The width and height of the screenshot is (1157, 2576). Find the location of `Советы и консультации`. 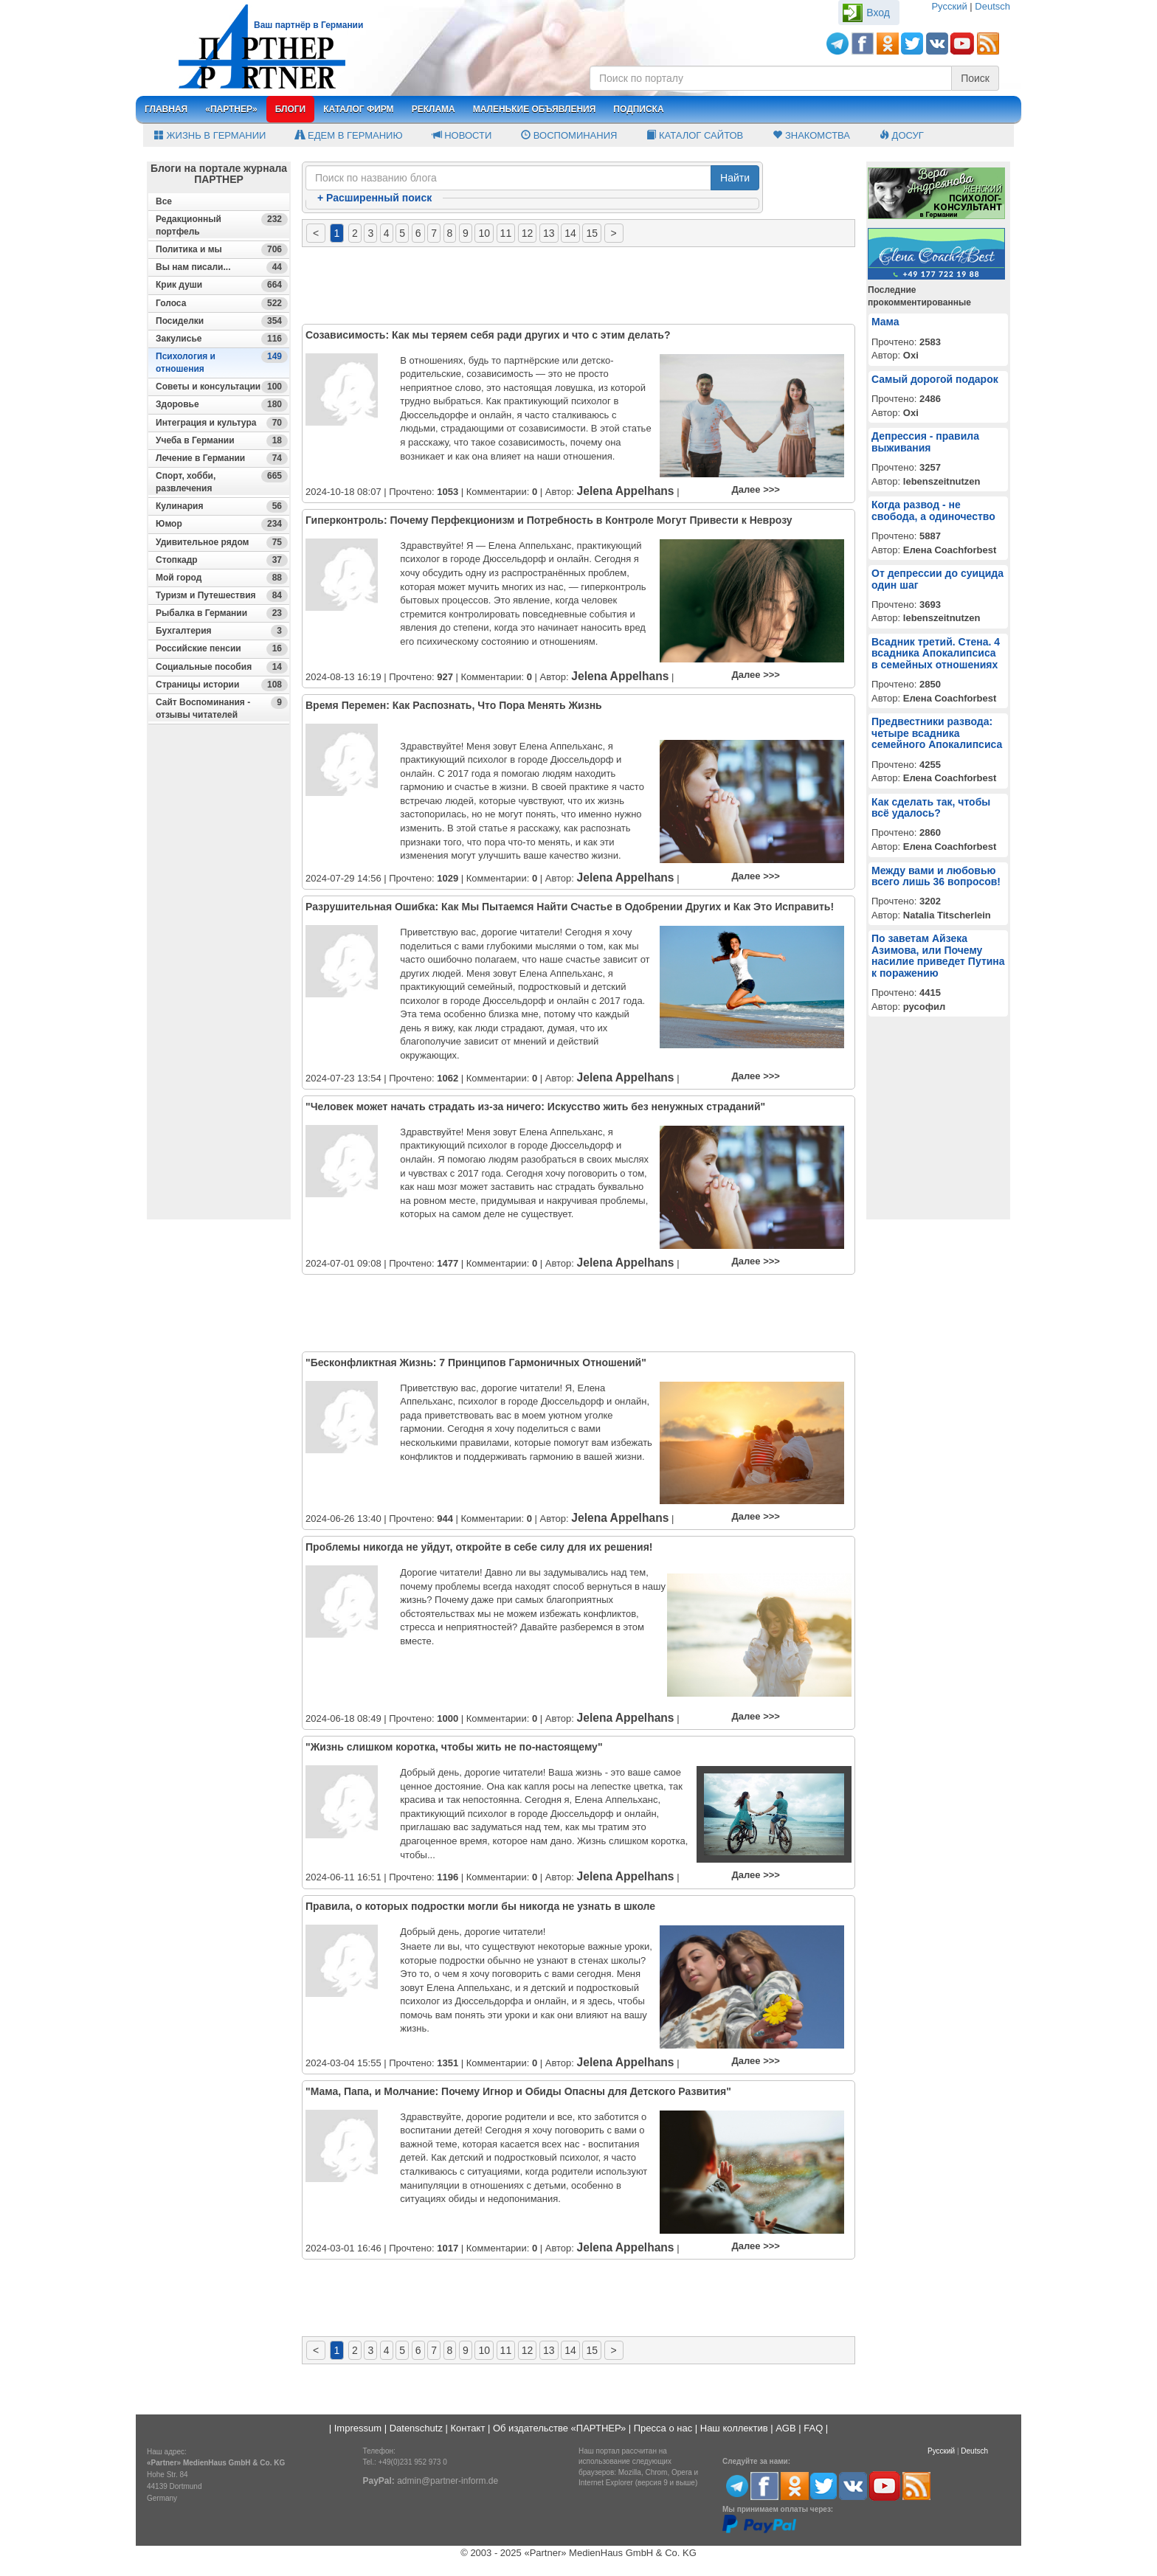

Советы и консультации is located at coordinates (222, 387).